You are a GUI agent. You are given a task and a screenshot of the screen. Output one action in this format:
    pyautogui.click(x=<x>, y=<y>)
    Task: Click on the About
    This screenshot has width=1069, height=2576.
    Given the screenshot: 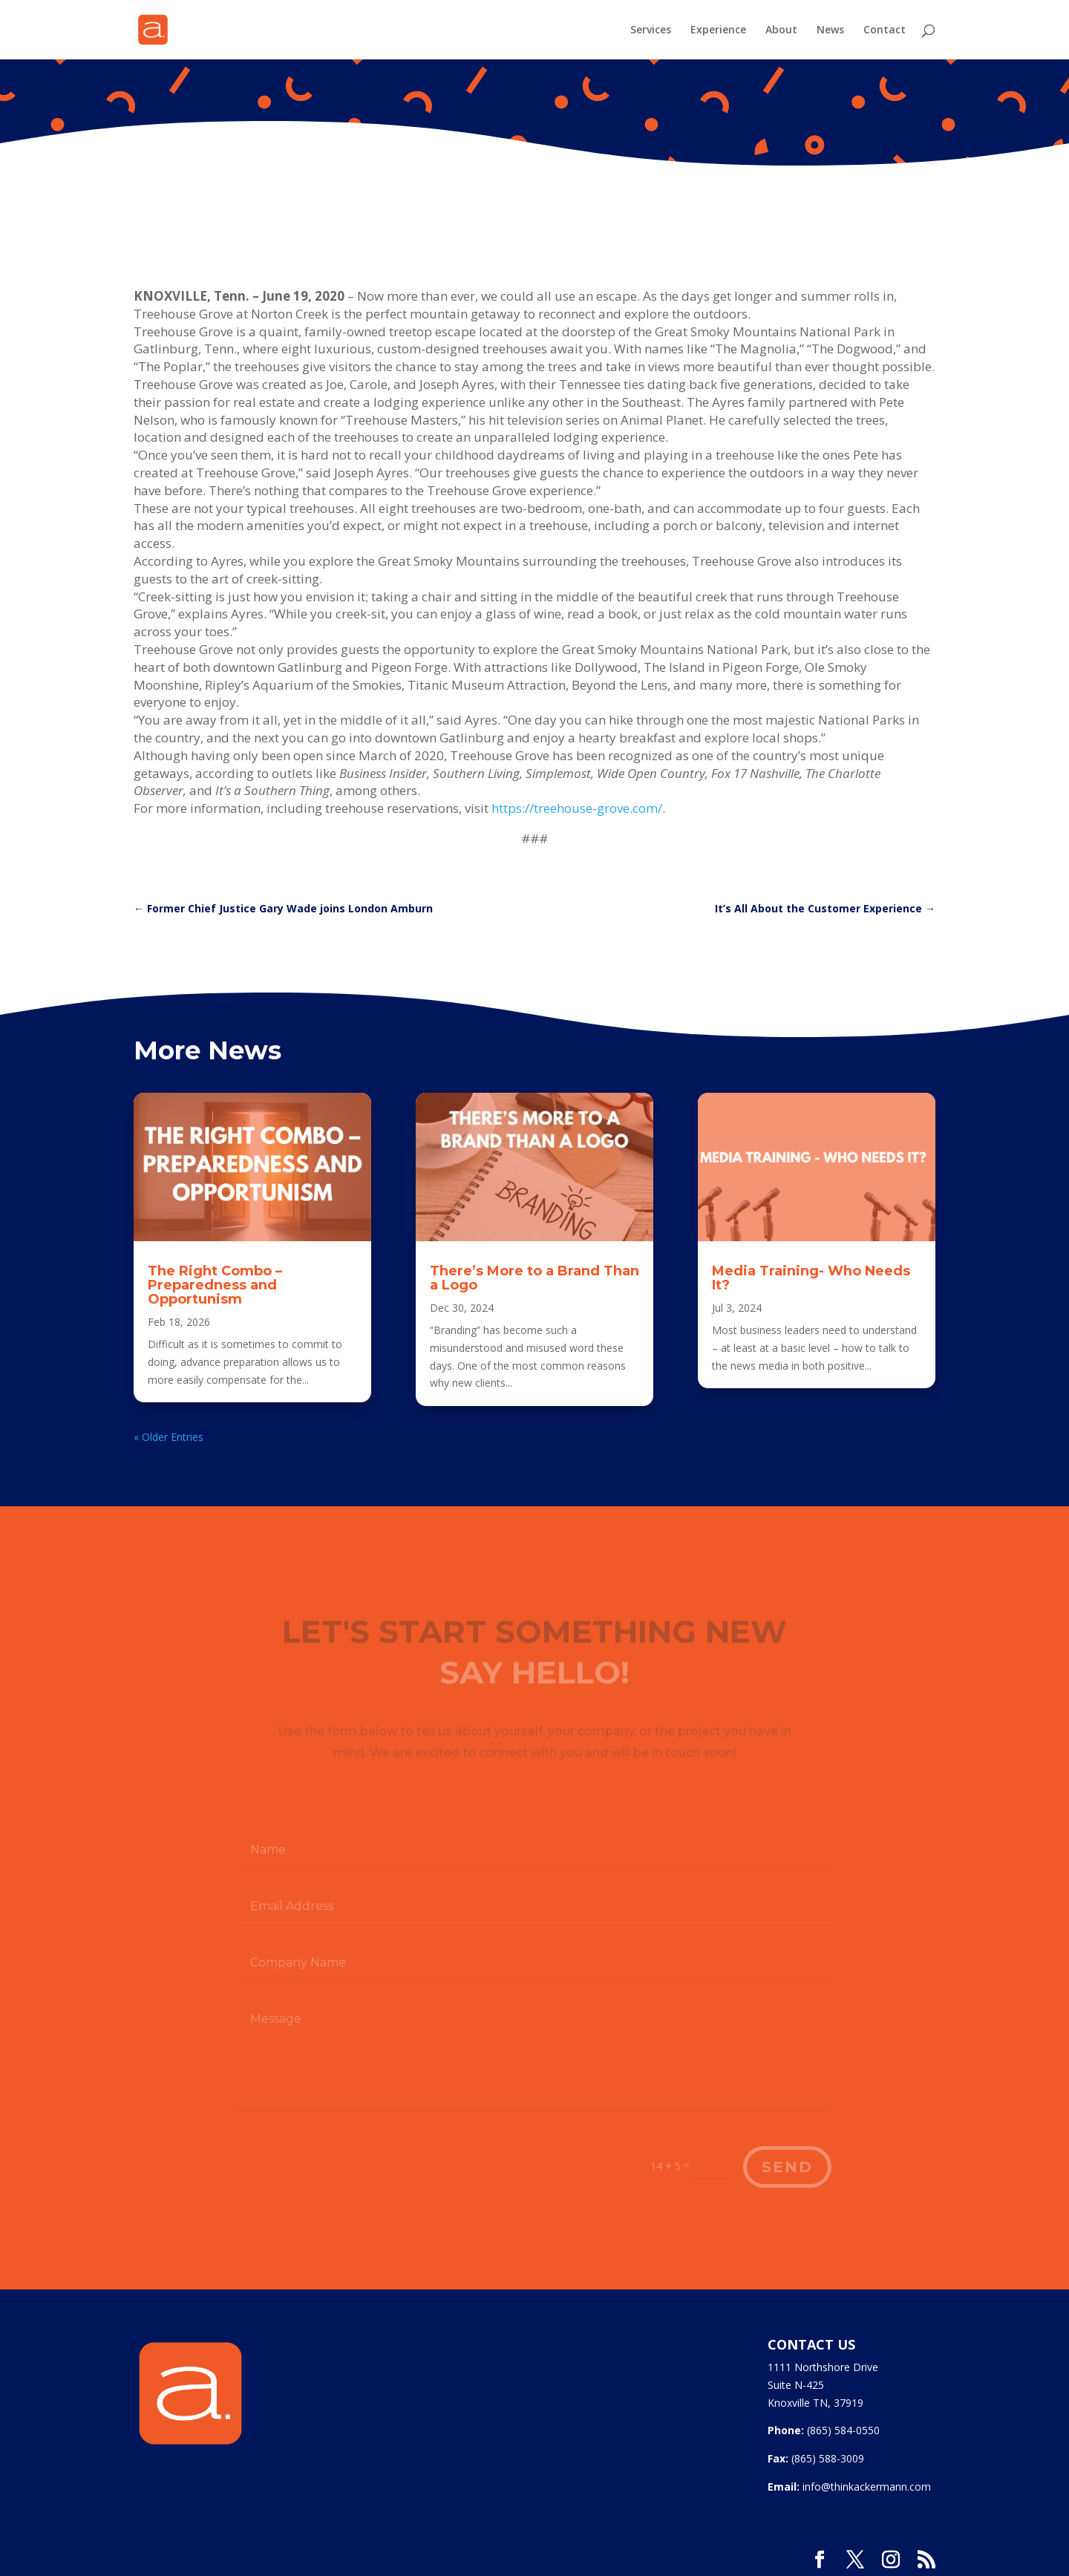 What is the action you would take?
    pyautogui.click(x=781, y=30)
    